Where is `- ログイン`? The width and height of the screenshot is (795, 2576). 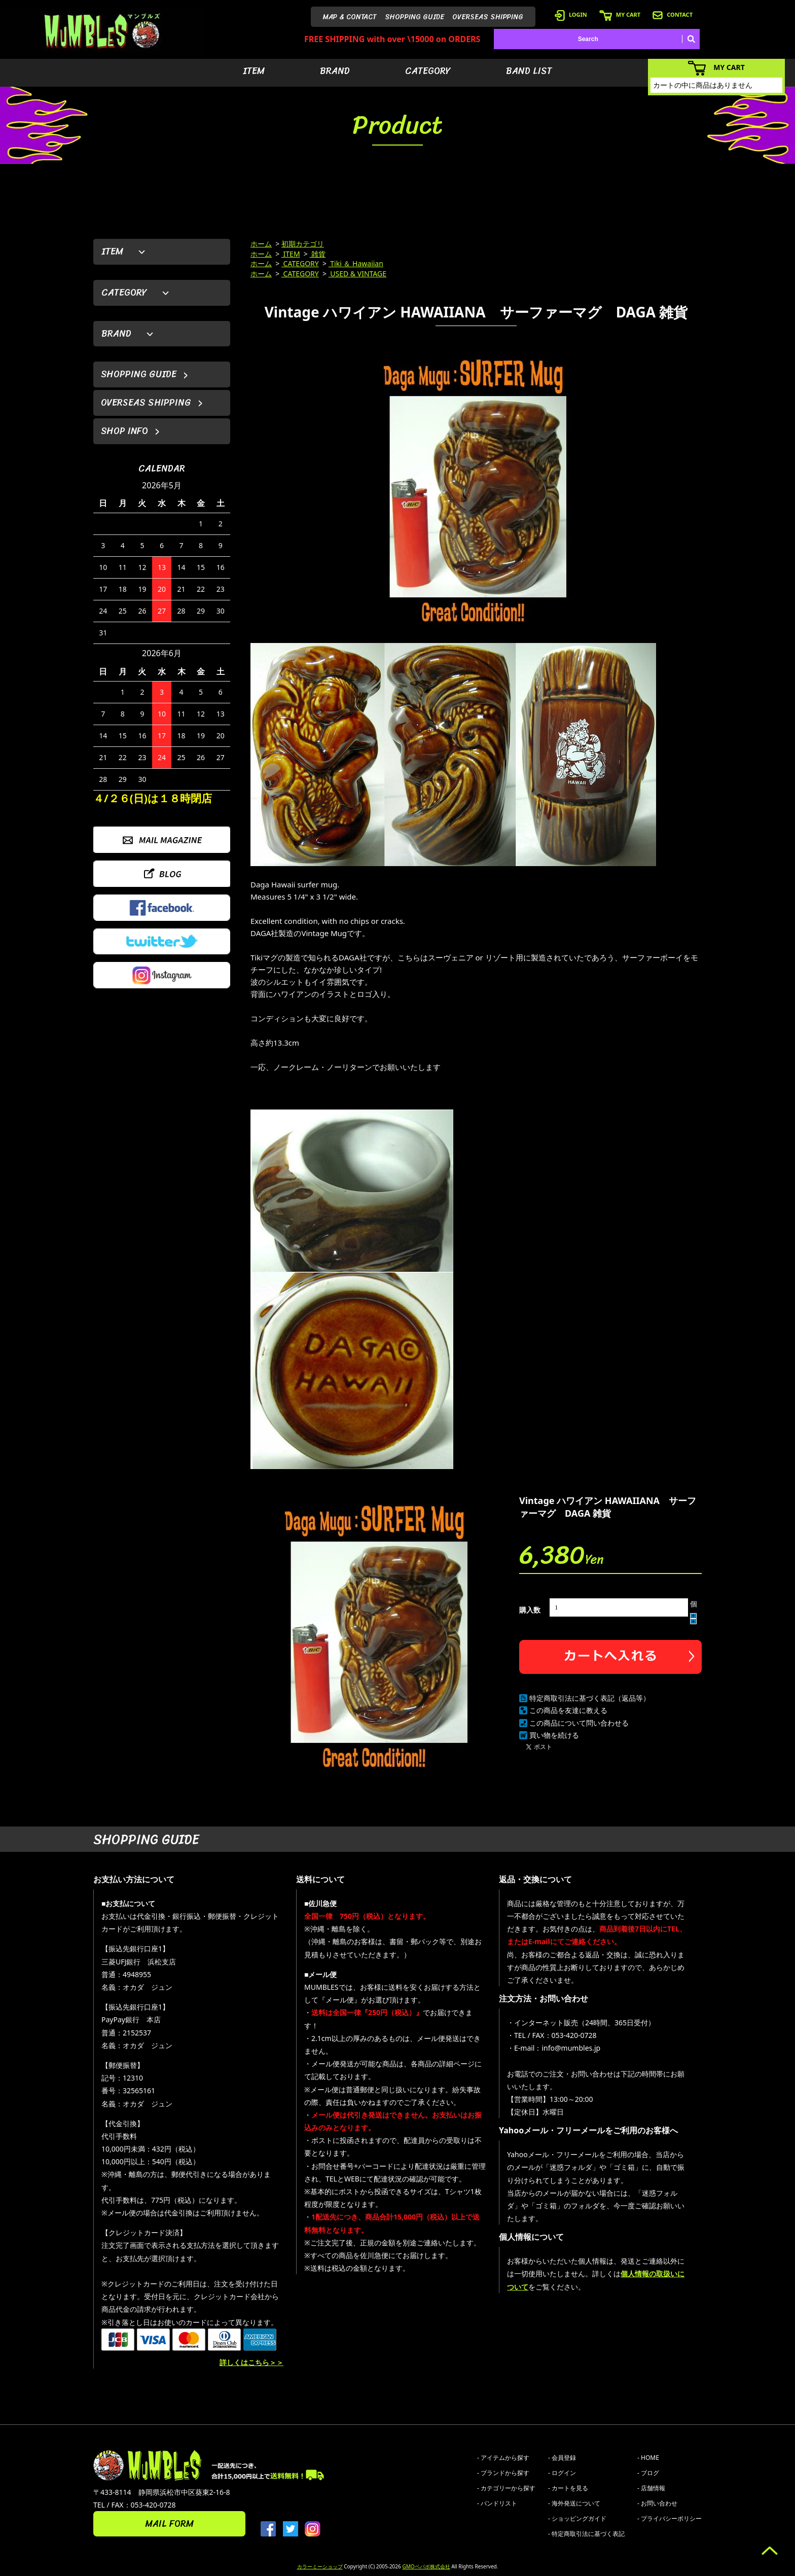
- ログイン is located at coordinates (562, 2472).